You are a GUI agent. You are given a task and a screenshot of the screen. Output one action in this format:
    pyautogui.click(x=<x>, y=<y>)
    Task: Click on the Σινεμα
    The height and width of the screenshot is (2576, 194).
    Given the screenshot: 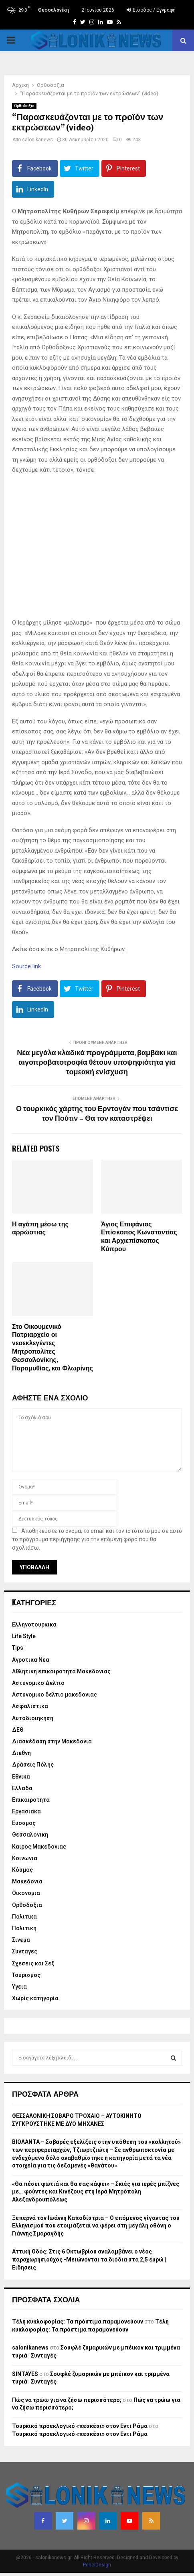 What is the action you would take?
    pyautogui.click(x=21, y=1940)
    